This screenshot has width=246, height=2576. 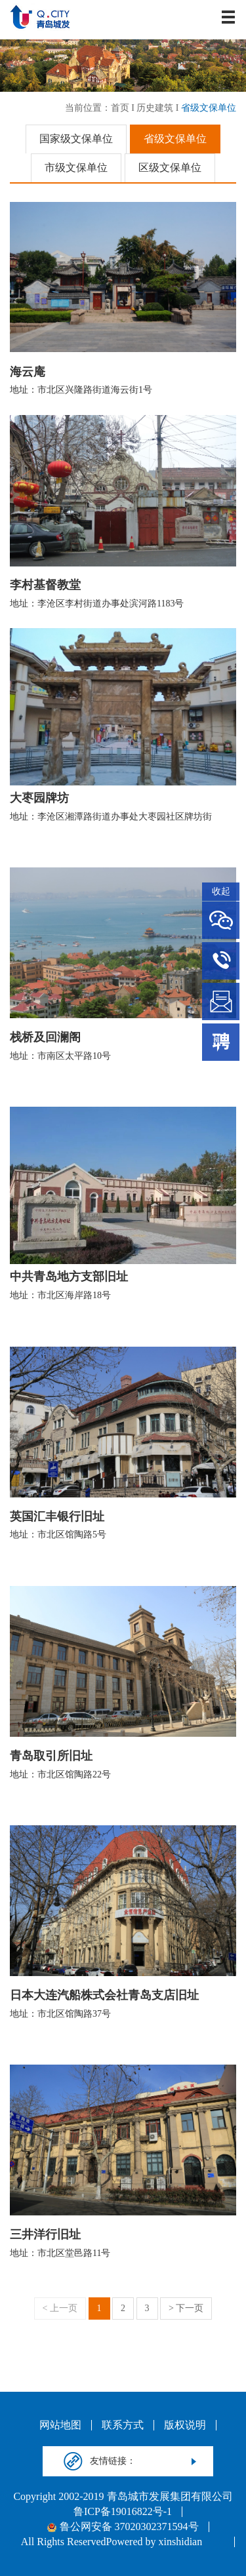 I want to click on 历史建筑, so click(x=154, y=108).